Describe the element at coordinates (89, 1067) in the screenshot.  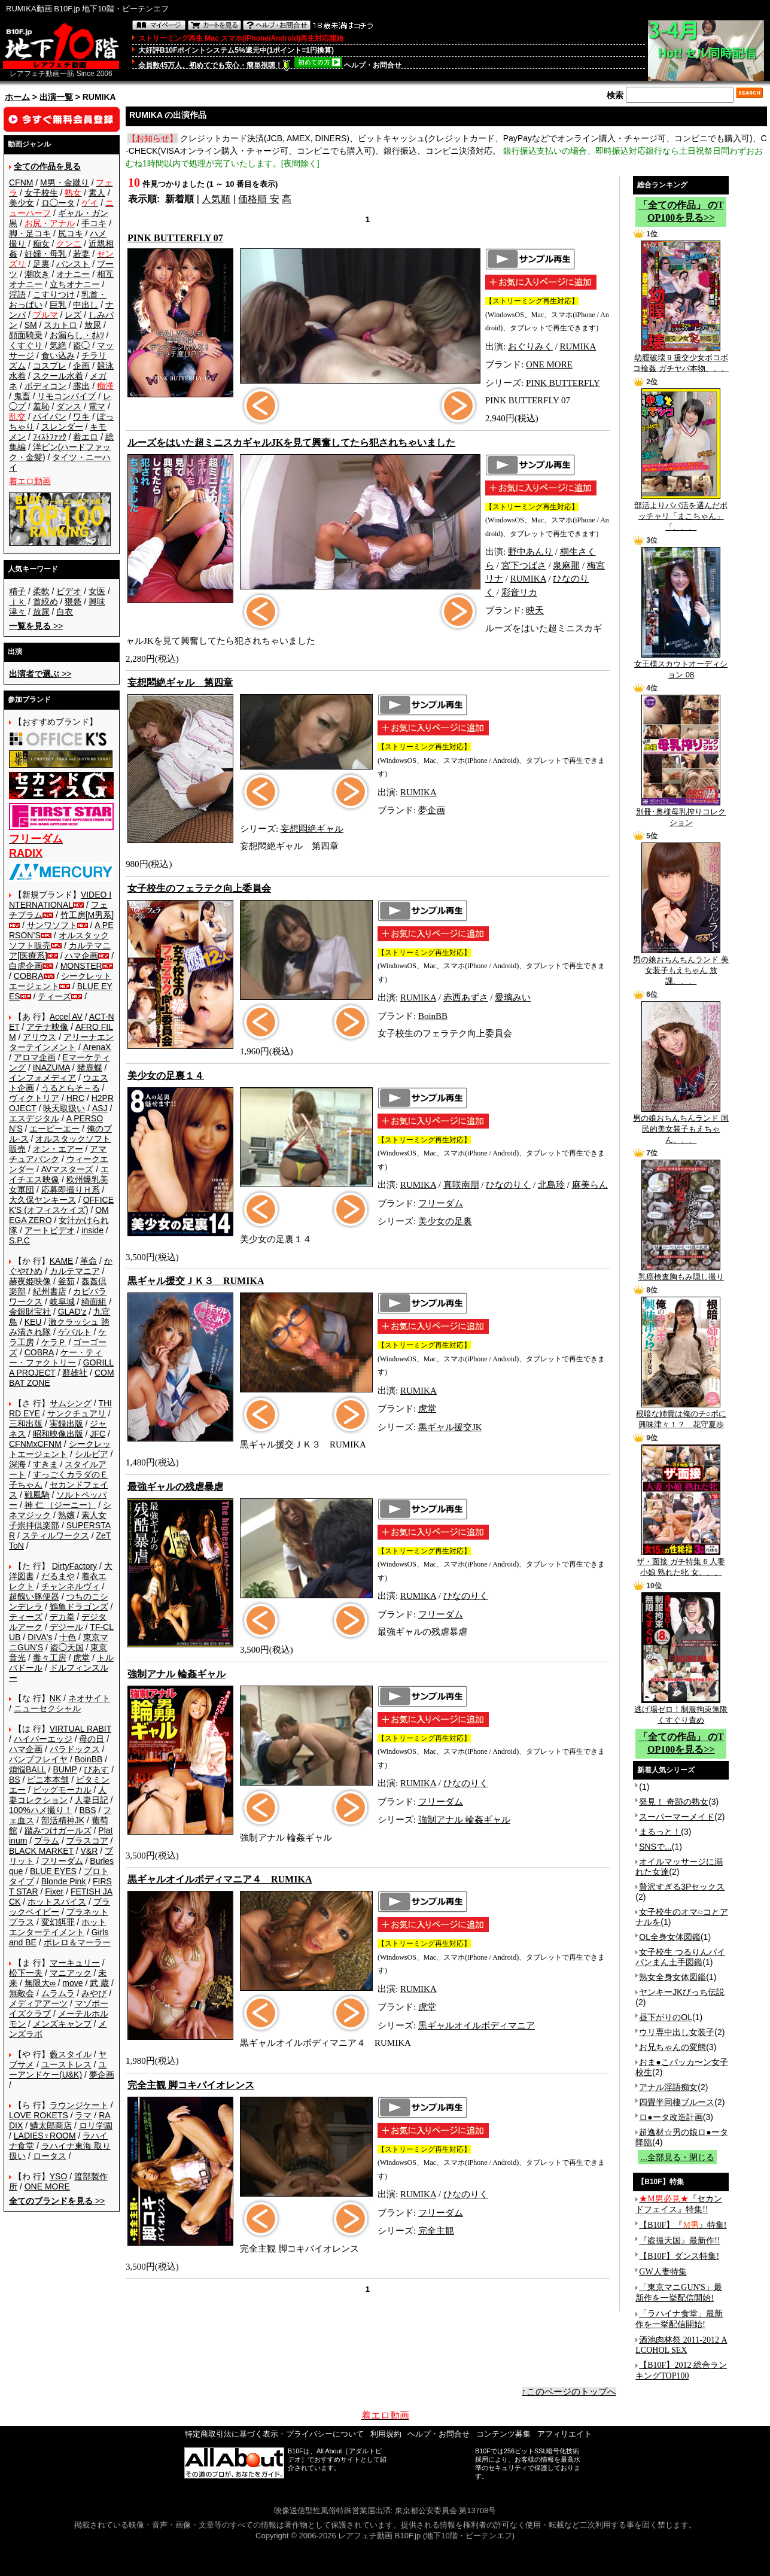
I see `猪鹿蝶` at that location.